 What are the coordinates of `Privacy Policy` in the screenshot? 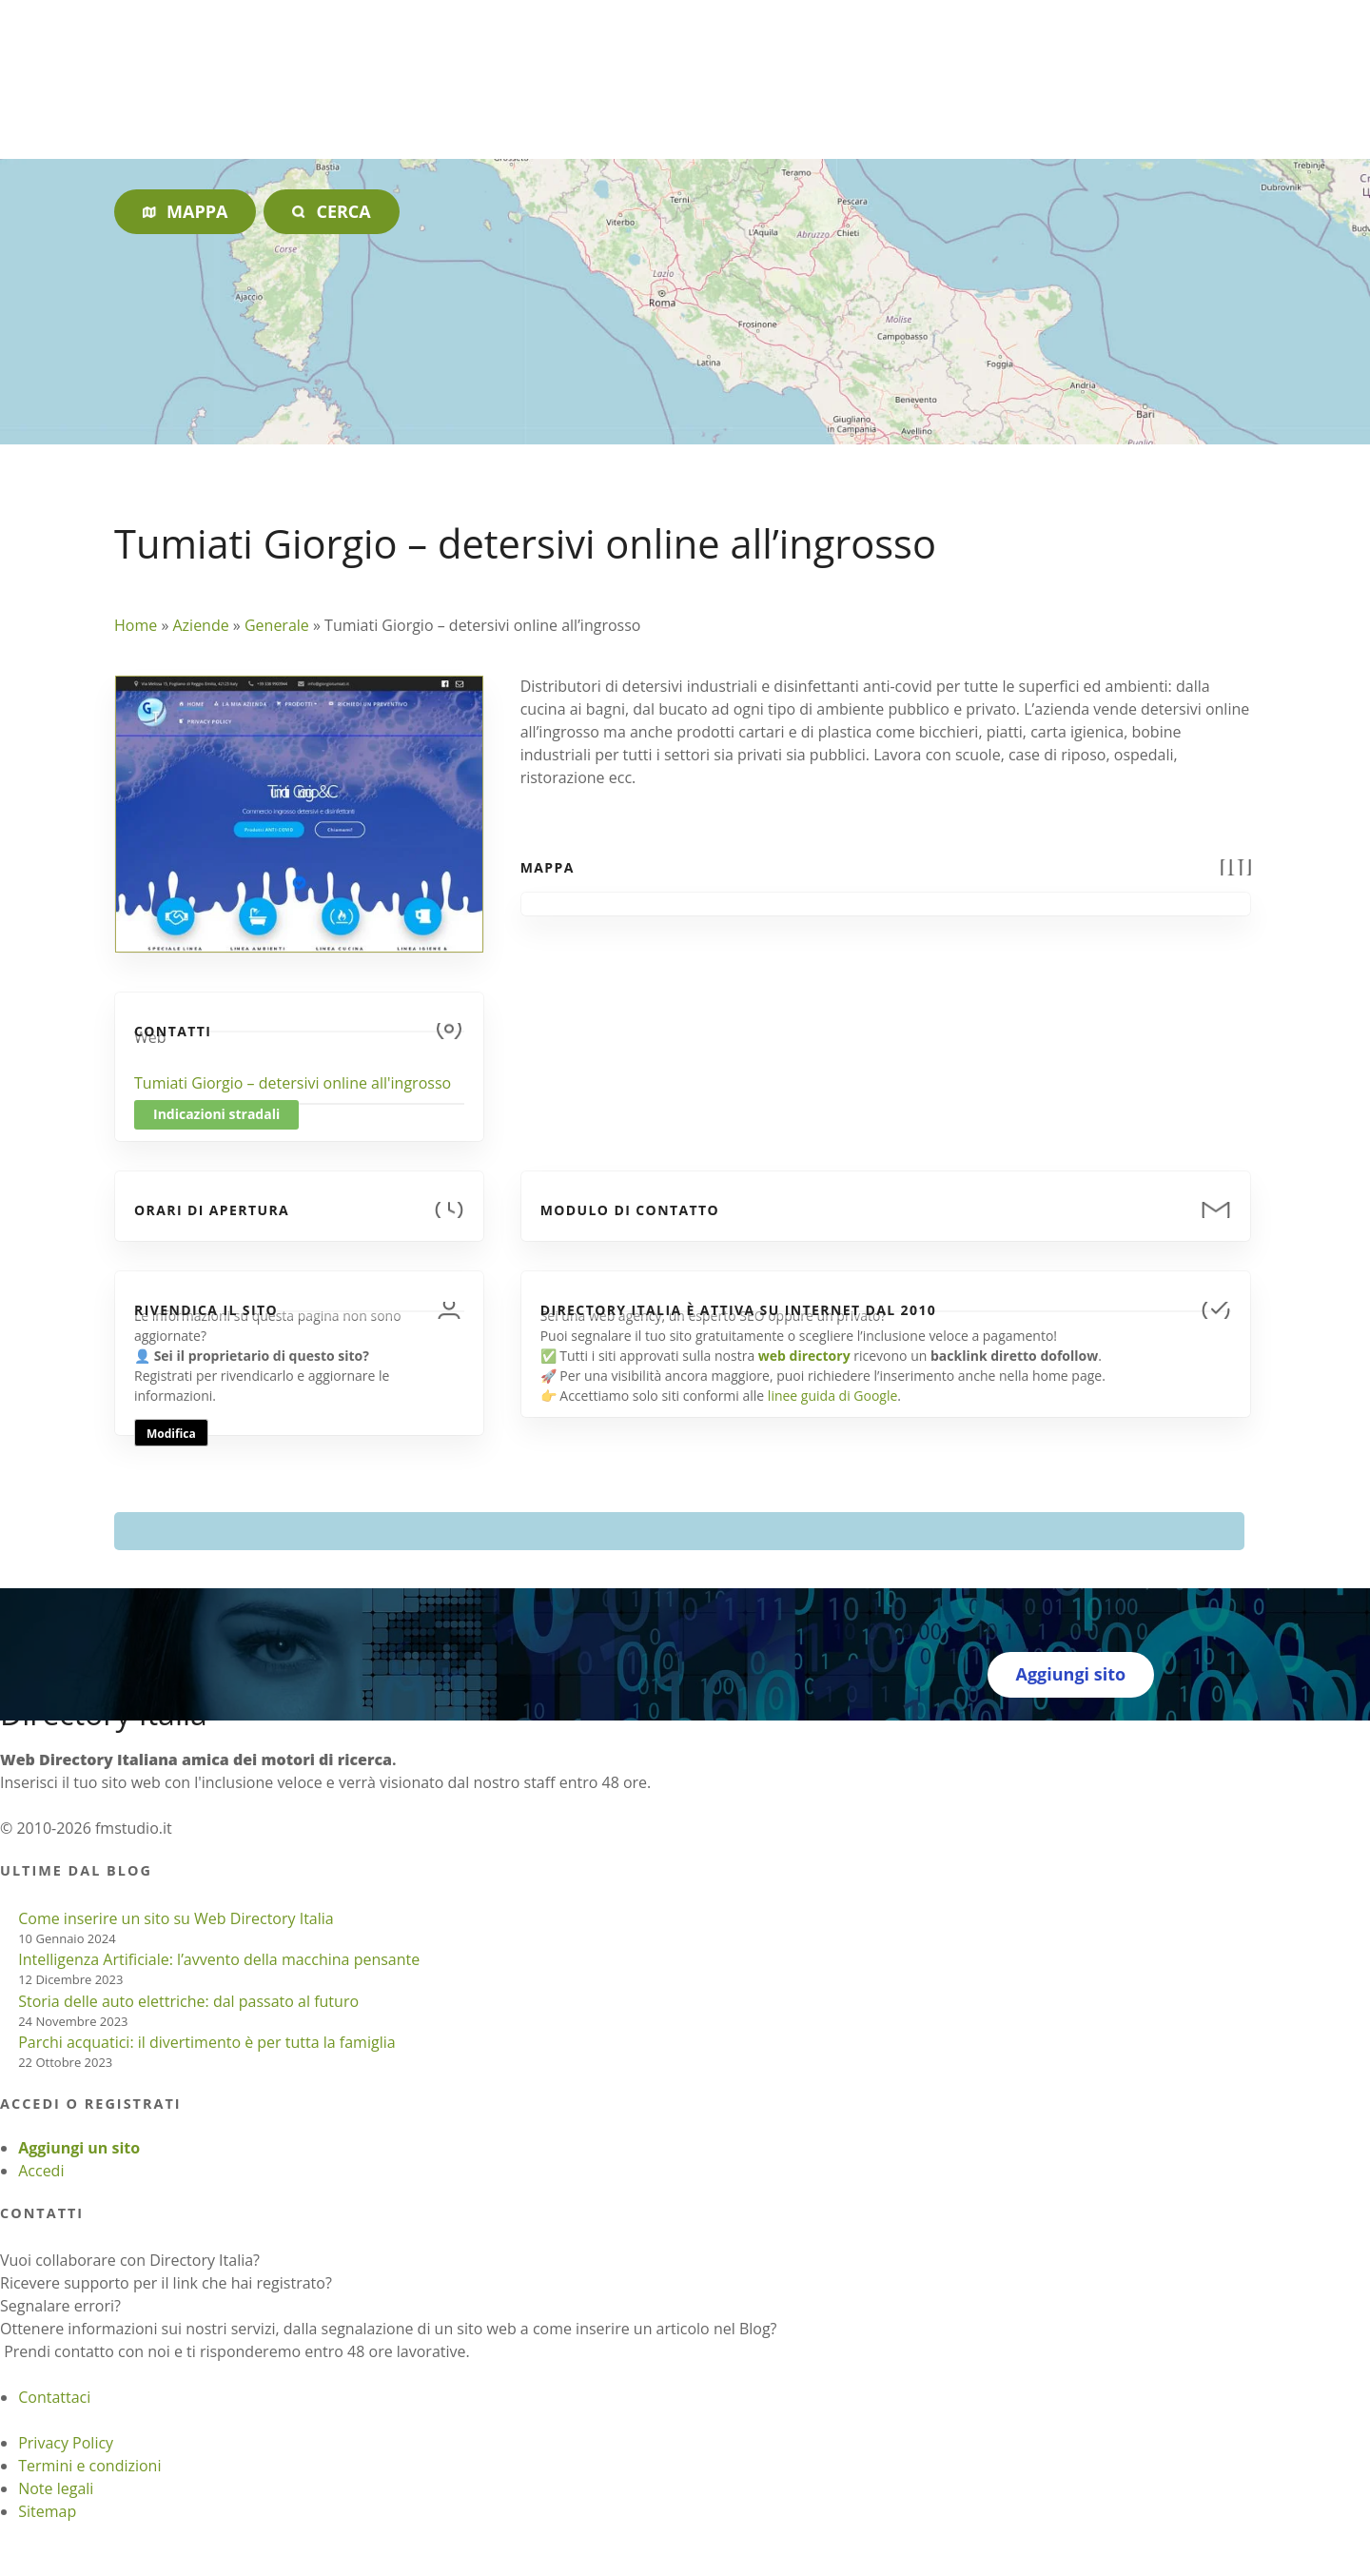 It's located at (65, 2442).